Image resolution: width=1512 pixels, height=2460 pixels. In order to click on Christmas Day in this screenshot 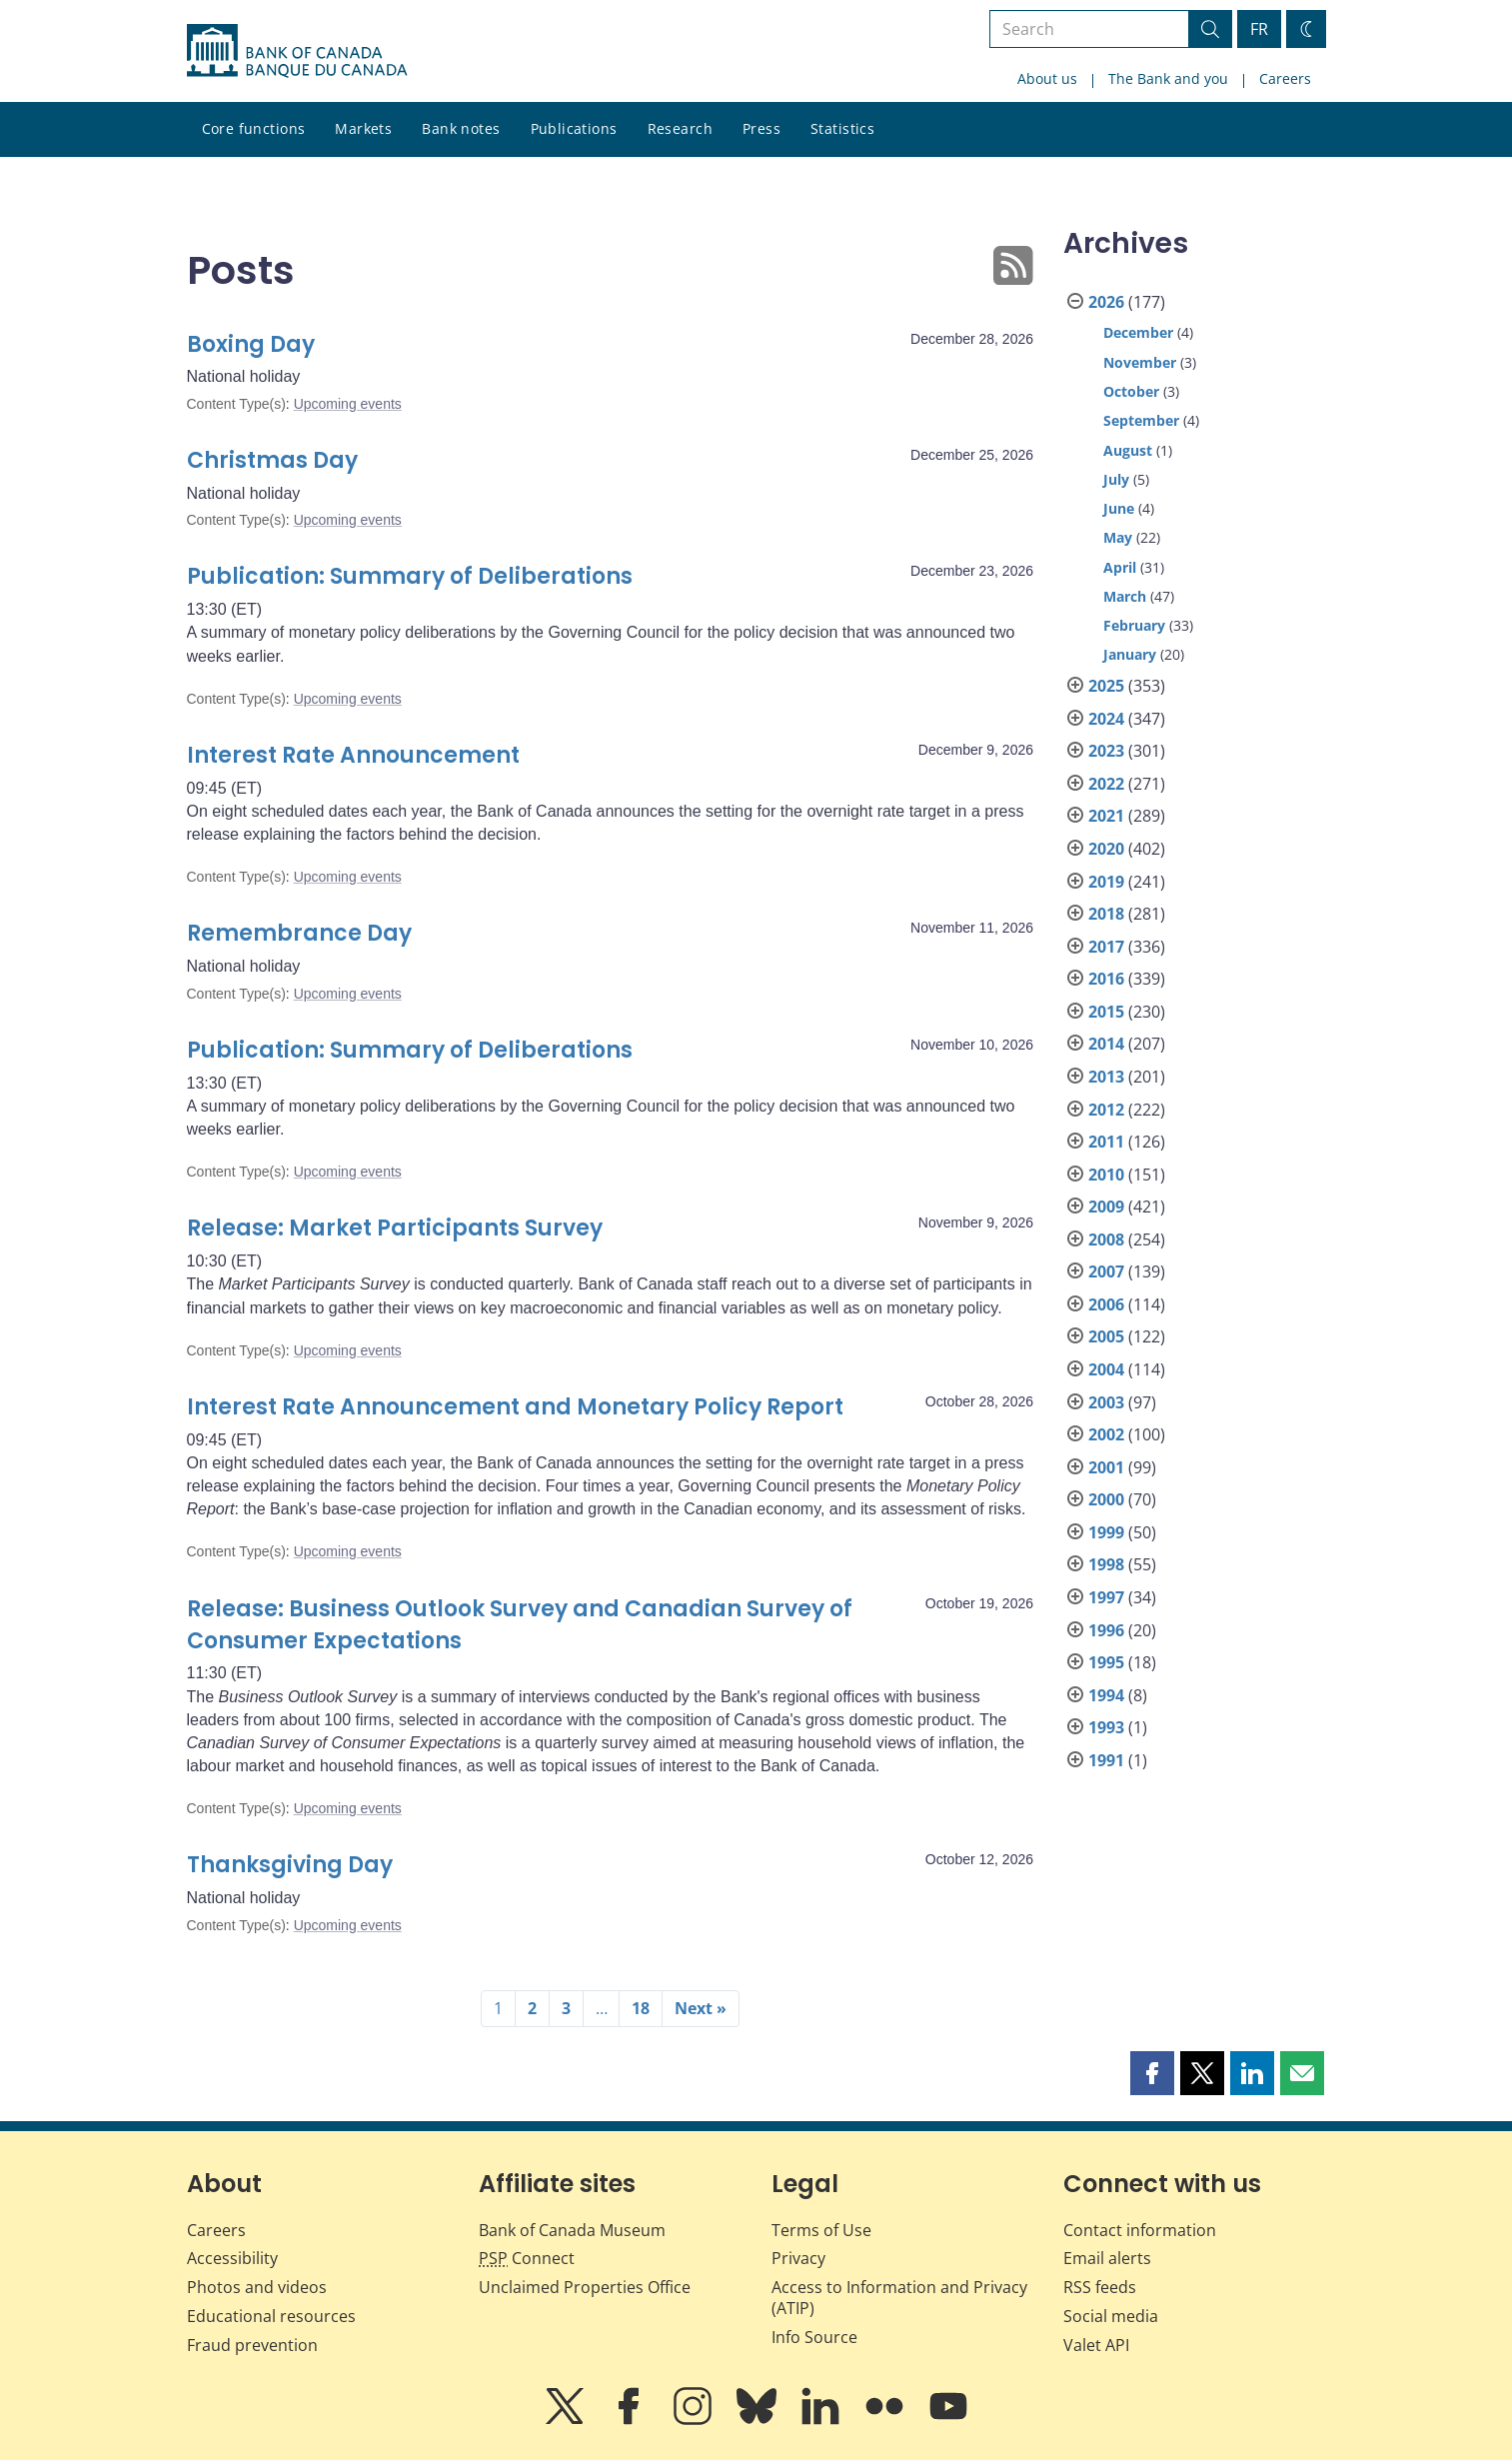, I will do `click(272, 460)`.